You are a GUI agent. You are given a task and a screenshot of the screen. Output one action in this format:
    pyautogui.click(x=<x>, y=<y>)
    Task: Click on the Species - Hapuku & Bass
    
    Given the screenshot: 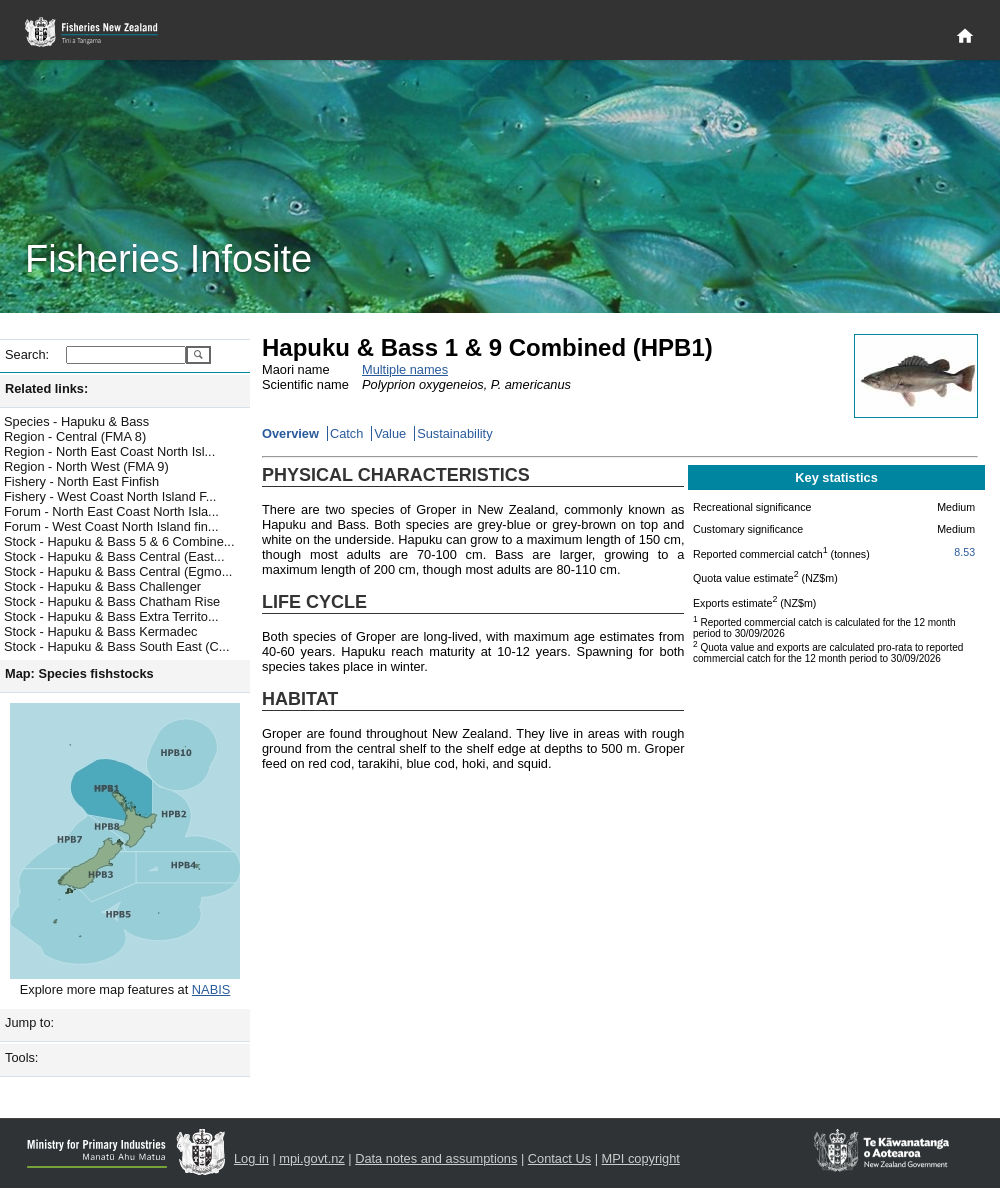 What is the action you would take?
    pyautogui.click(x=76, y=421)
    